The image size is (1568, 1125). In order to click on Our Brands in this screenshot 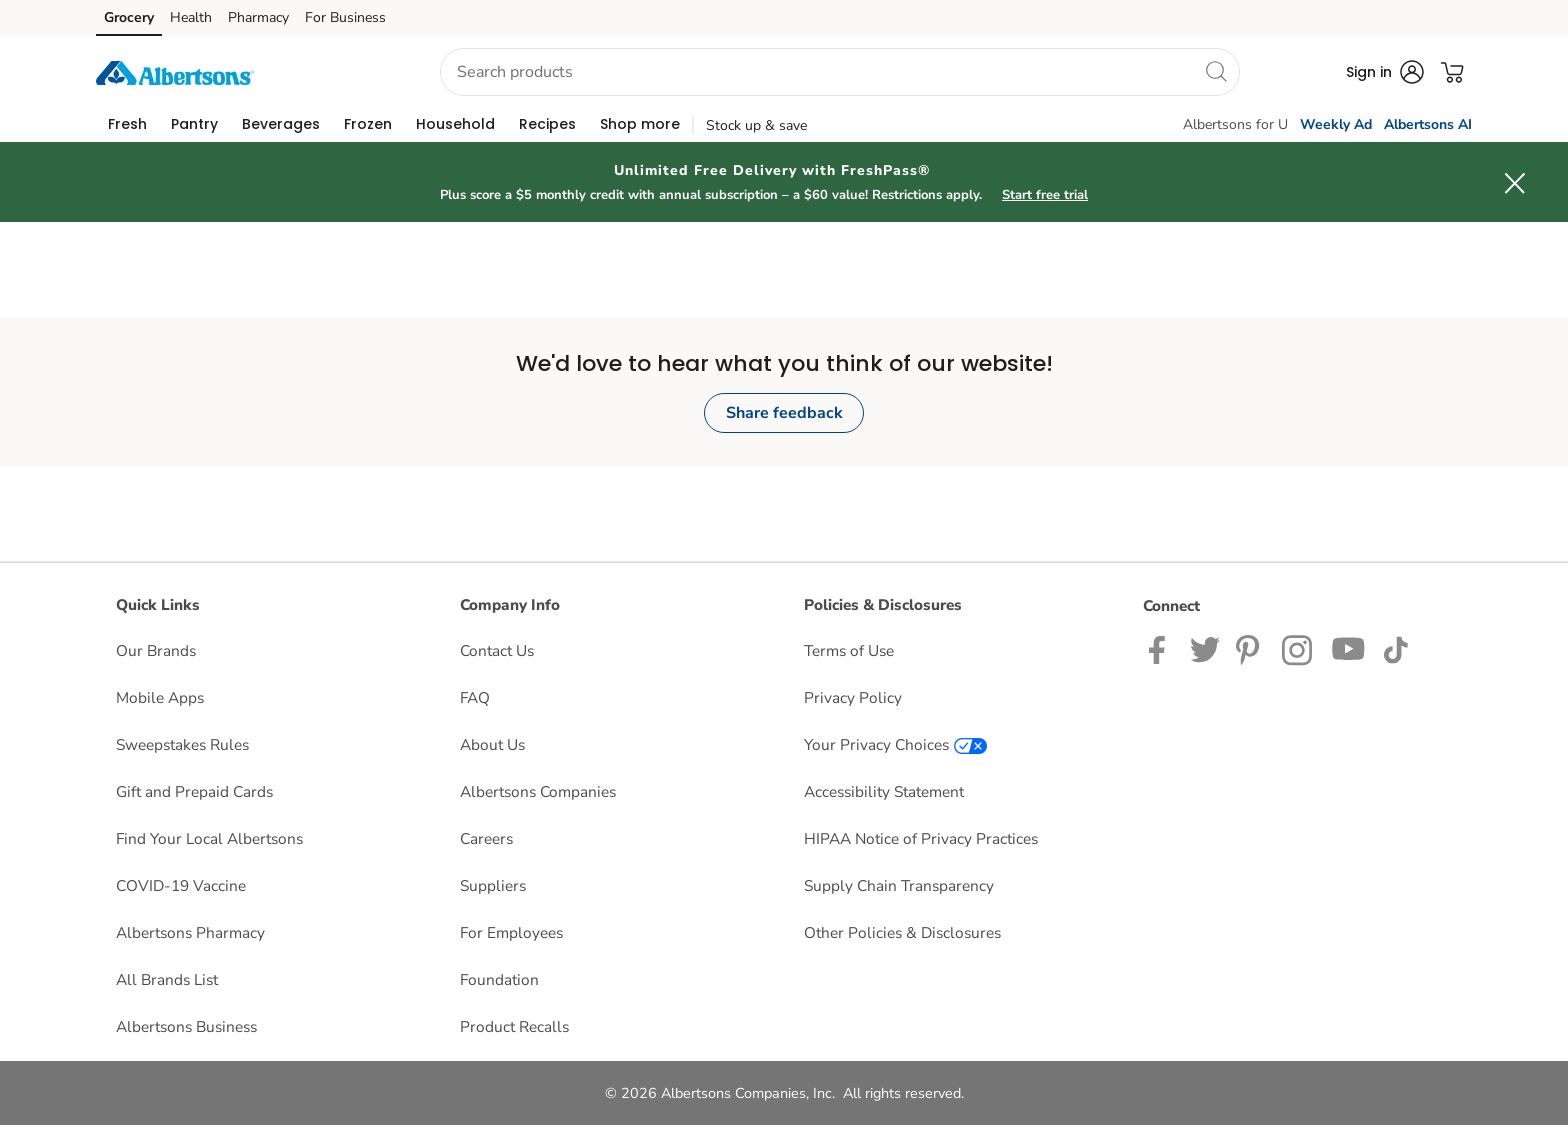, I will do `click(156, 650)`.